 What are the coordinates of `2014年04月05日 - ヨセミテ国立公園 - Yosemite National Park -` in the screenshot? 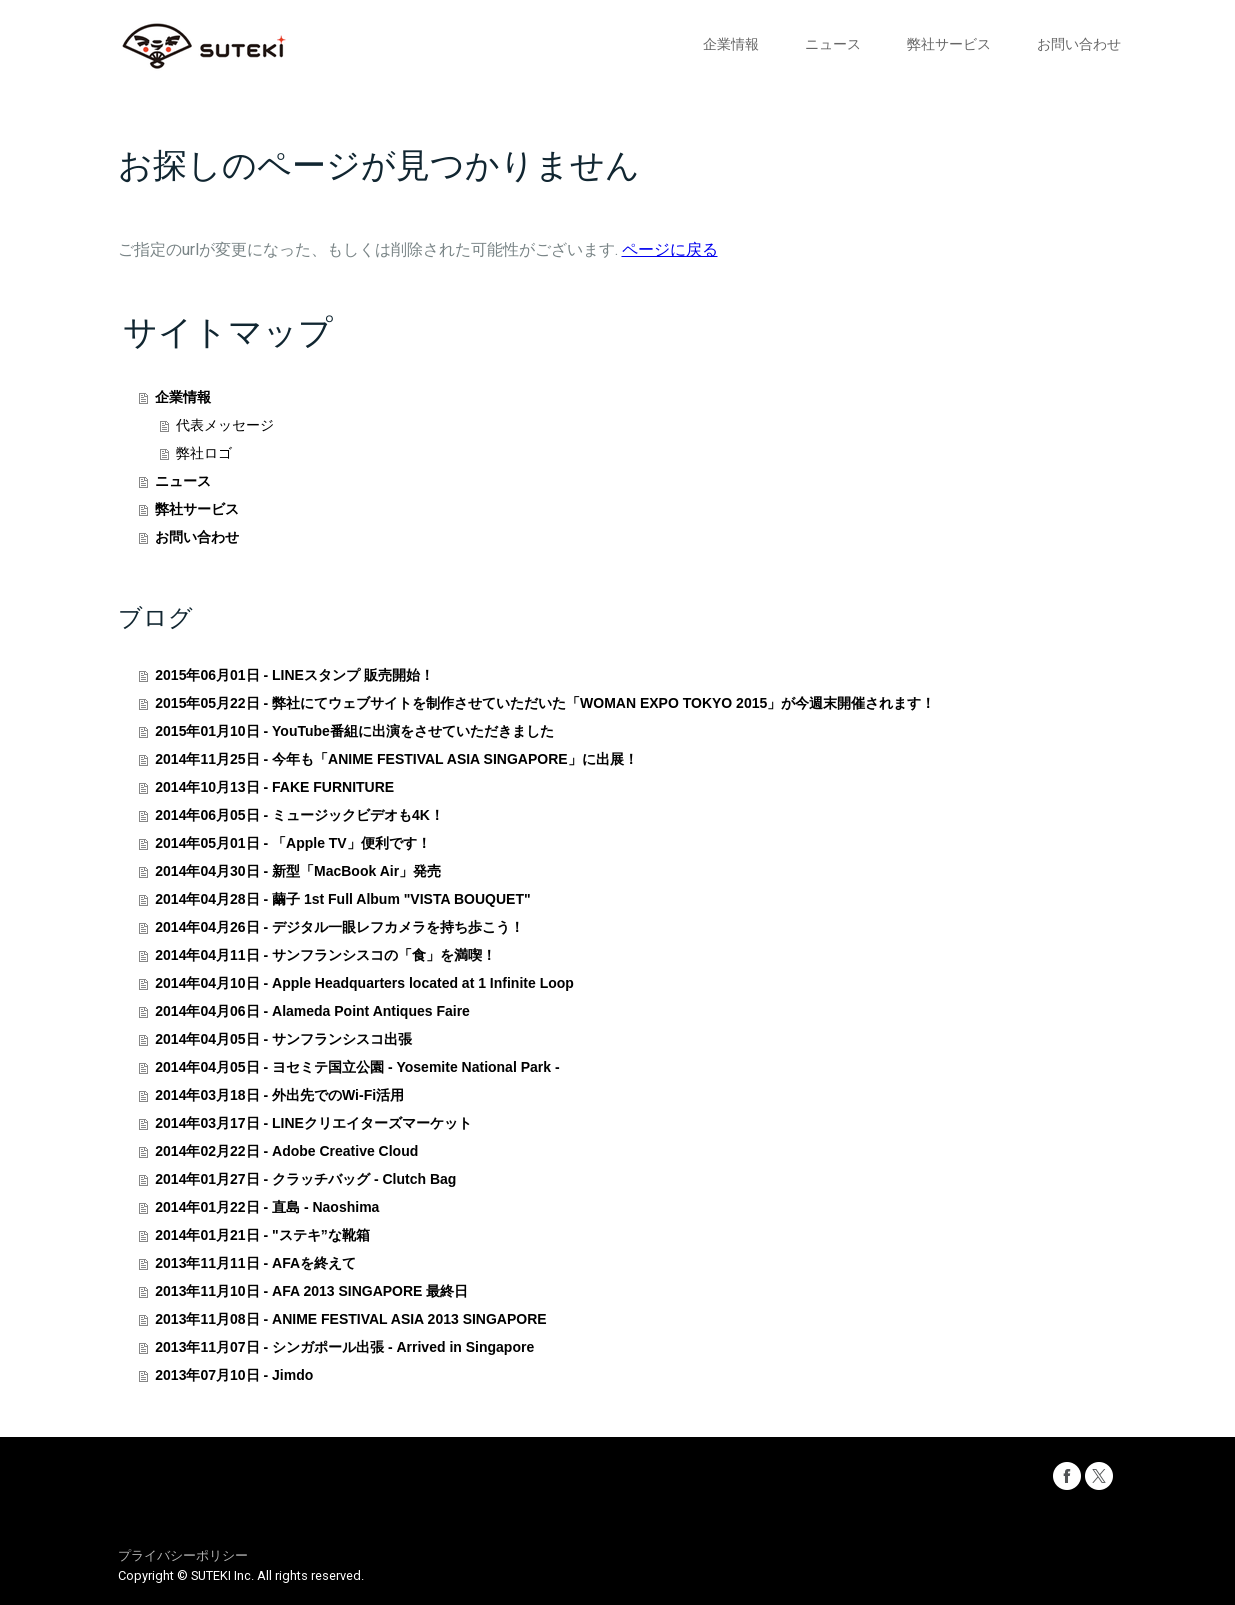 It's located at (357, 1067).